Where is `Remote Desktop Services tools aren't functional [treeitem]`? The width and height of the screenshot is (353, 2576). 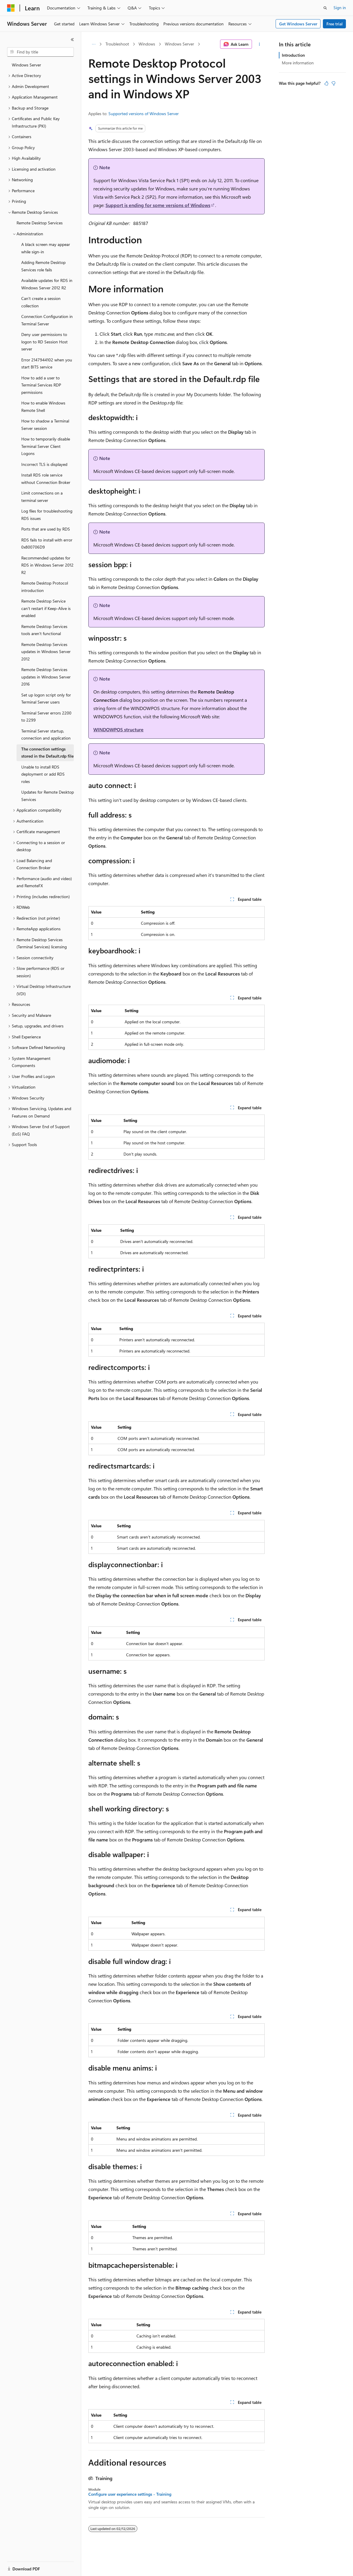 Remote Desktop Services tools aren't functional [treeitem] is located at coordinates (44, 630).